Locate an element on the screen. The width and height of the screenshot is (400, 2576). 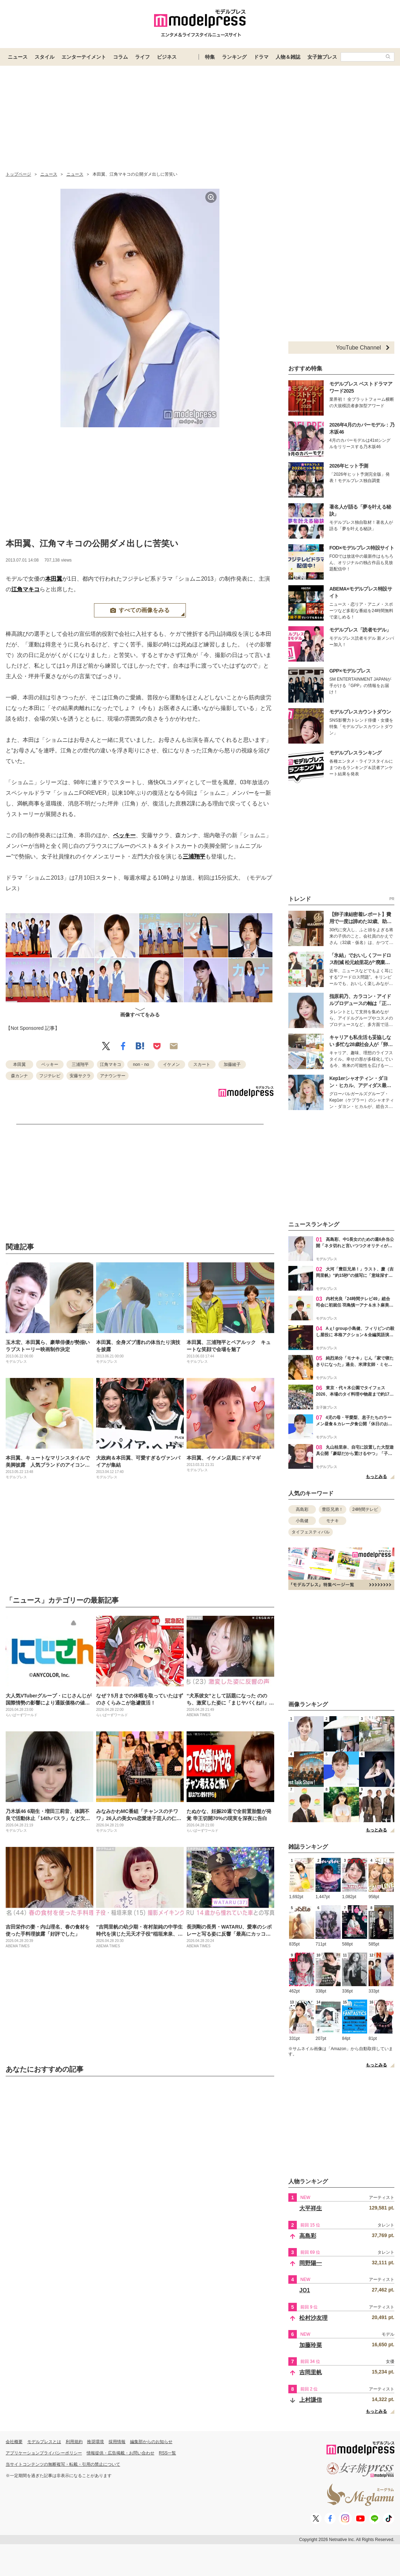
ドラマ is located at coordinates (261, 57).